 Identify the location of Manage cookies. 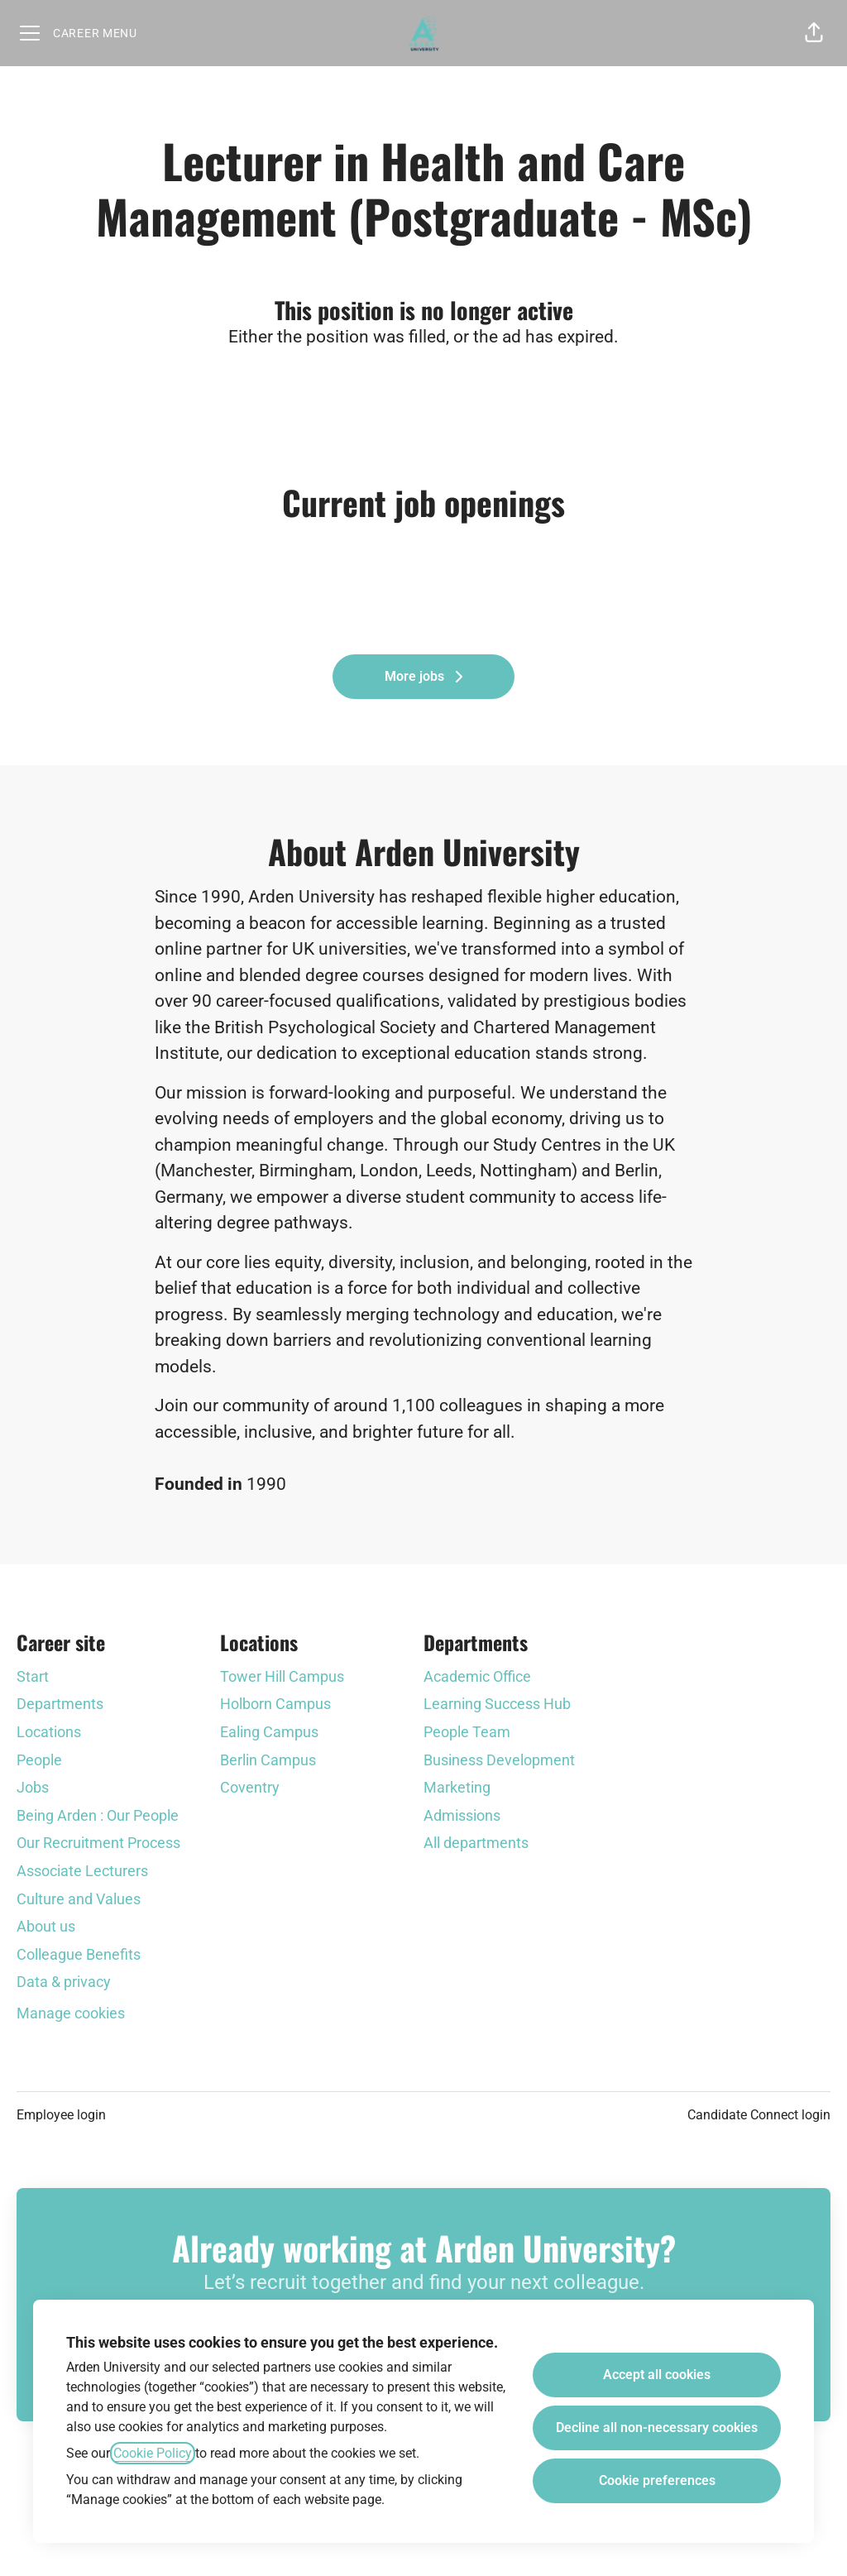
(71, 2013).